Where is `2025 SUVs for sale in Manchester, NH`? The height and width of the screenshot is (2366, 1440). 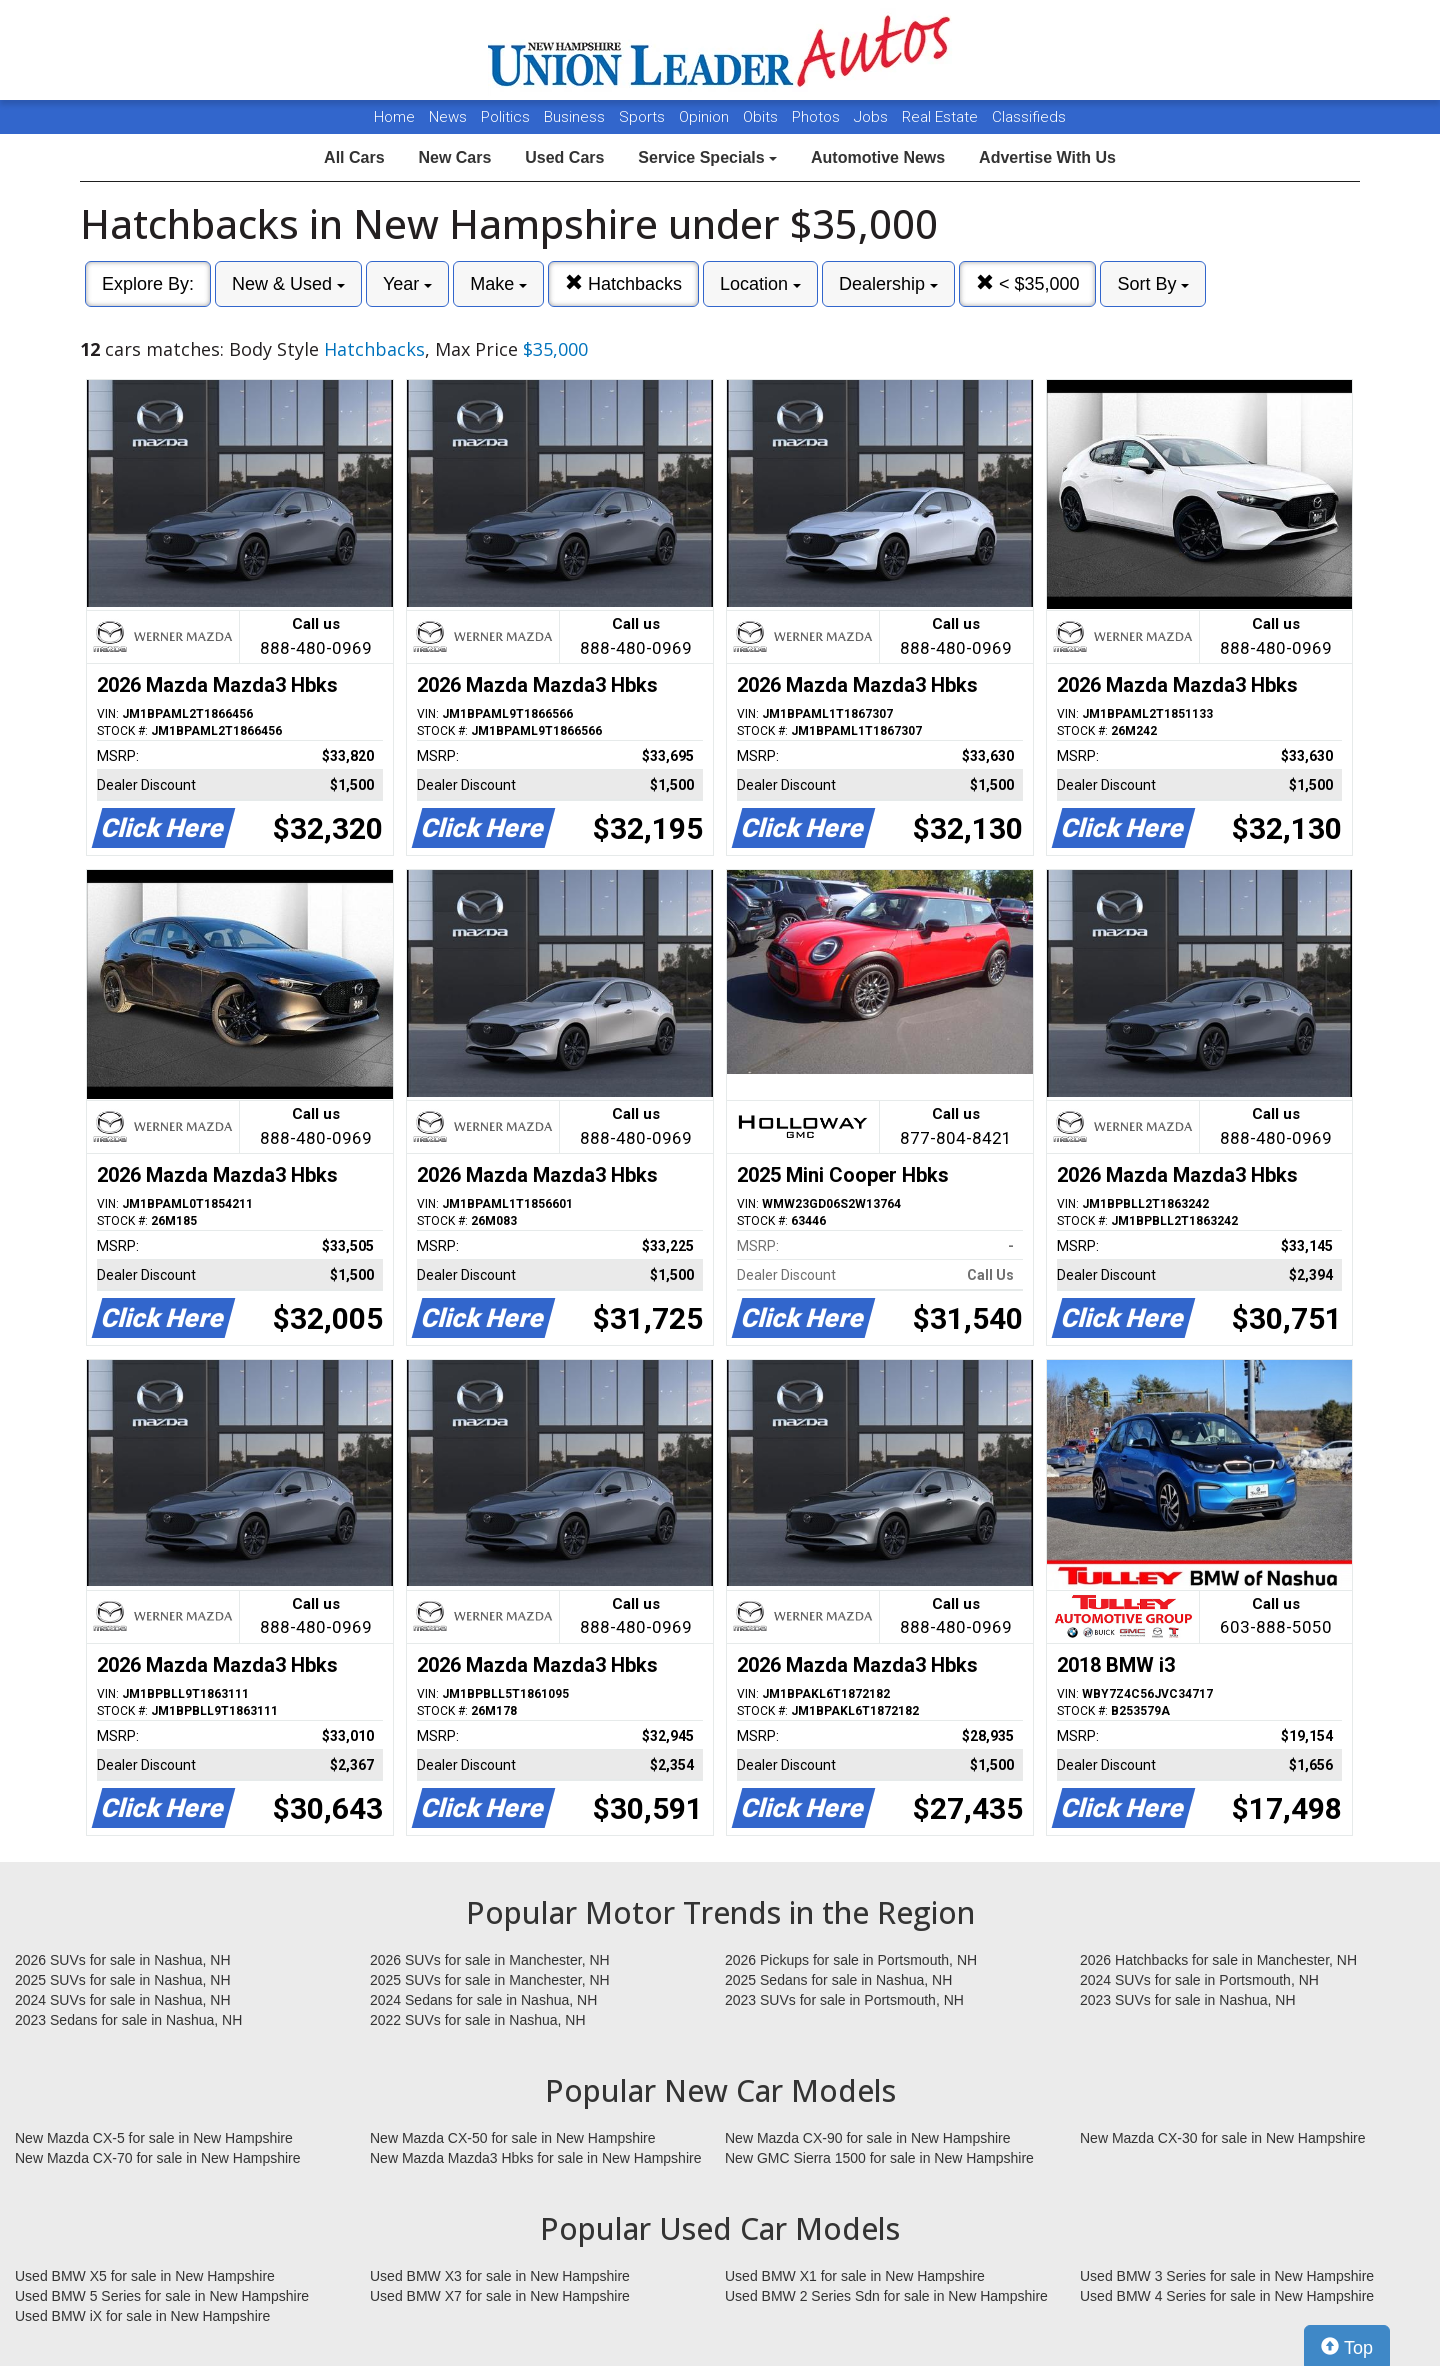 2025 SUVs for sale in Manchester, NH is located at coordinates (490, 1980).